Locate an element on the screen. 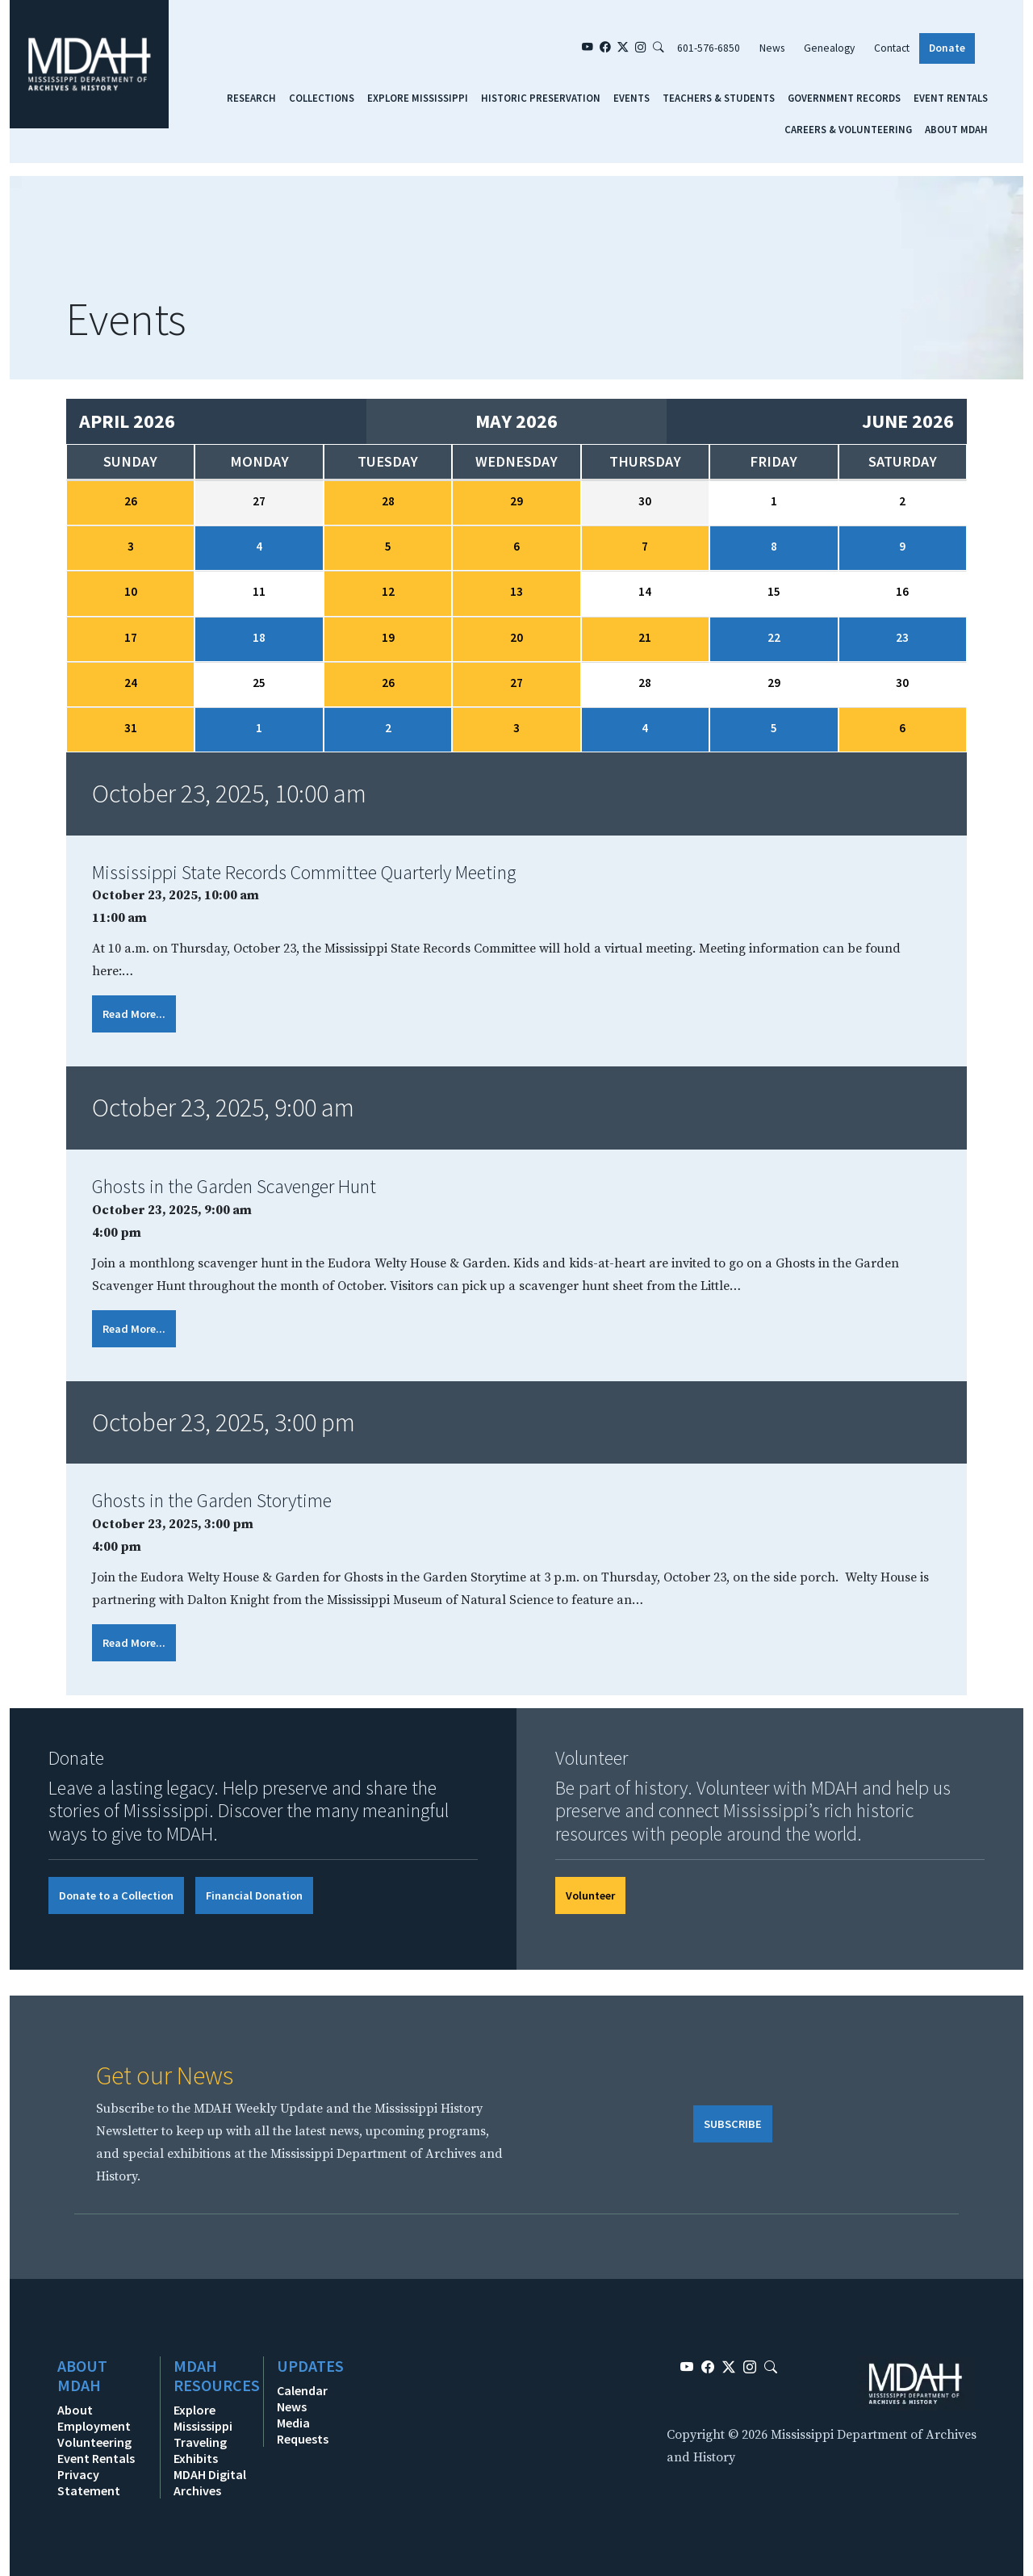  Teachers & Students is located at coordinates (719, 97).